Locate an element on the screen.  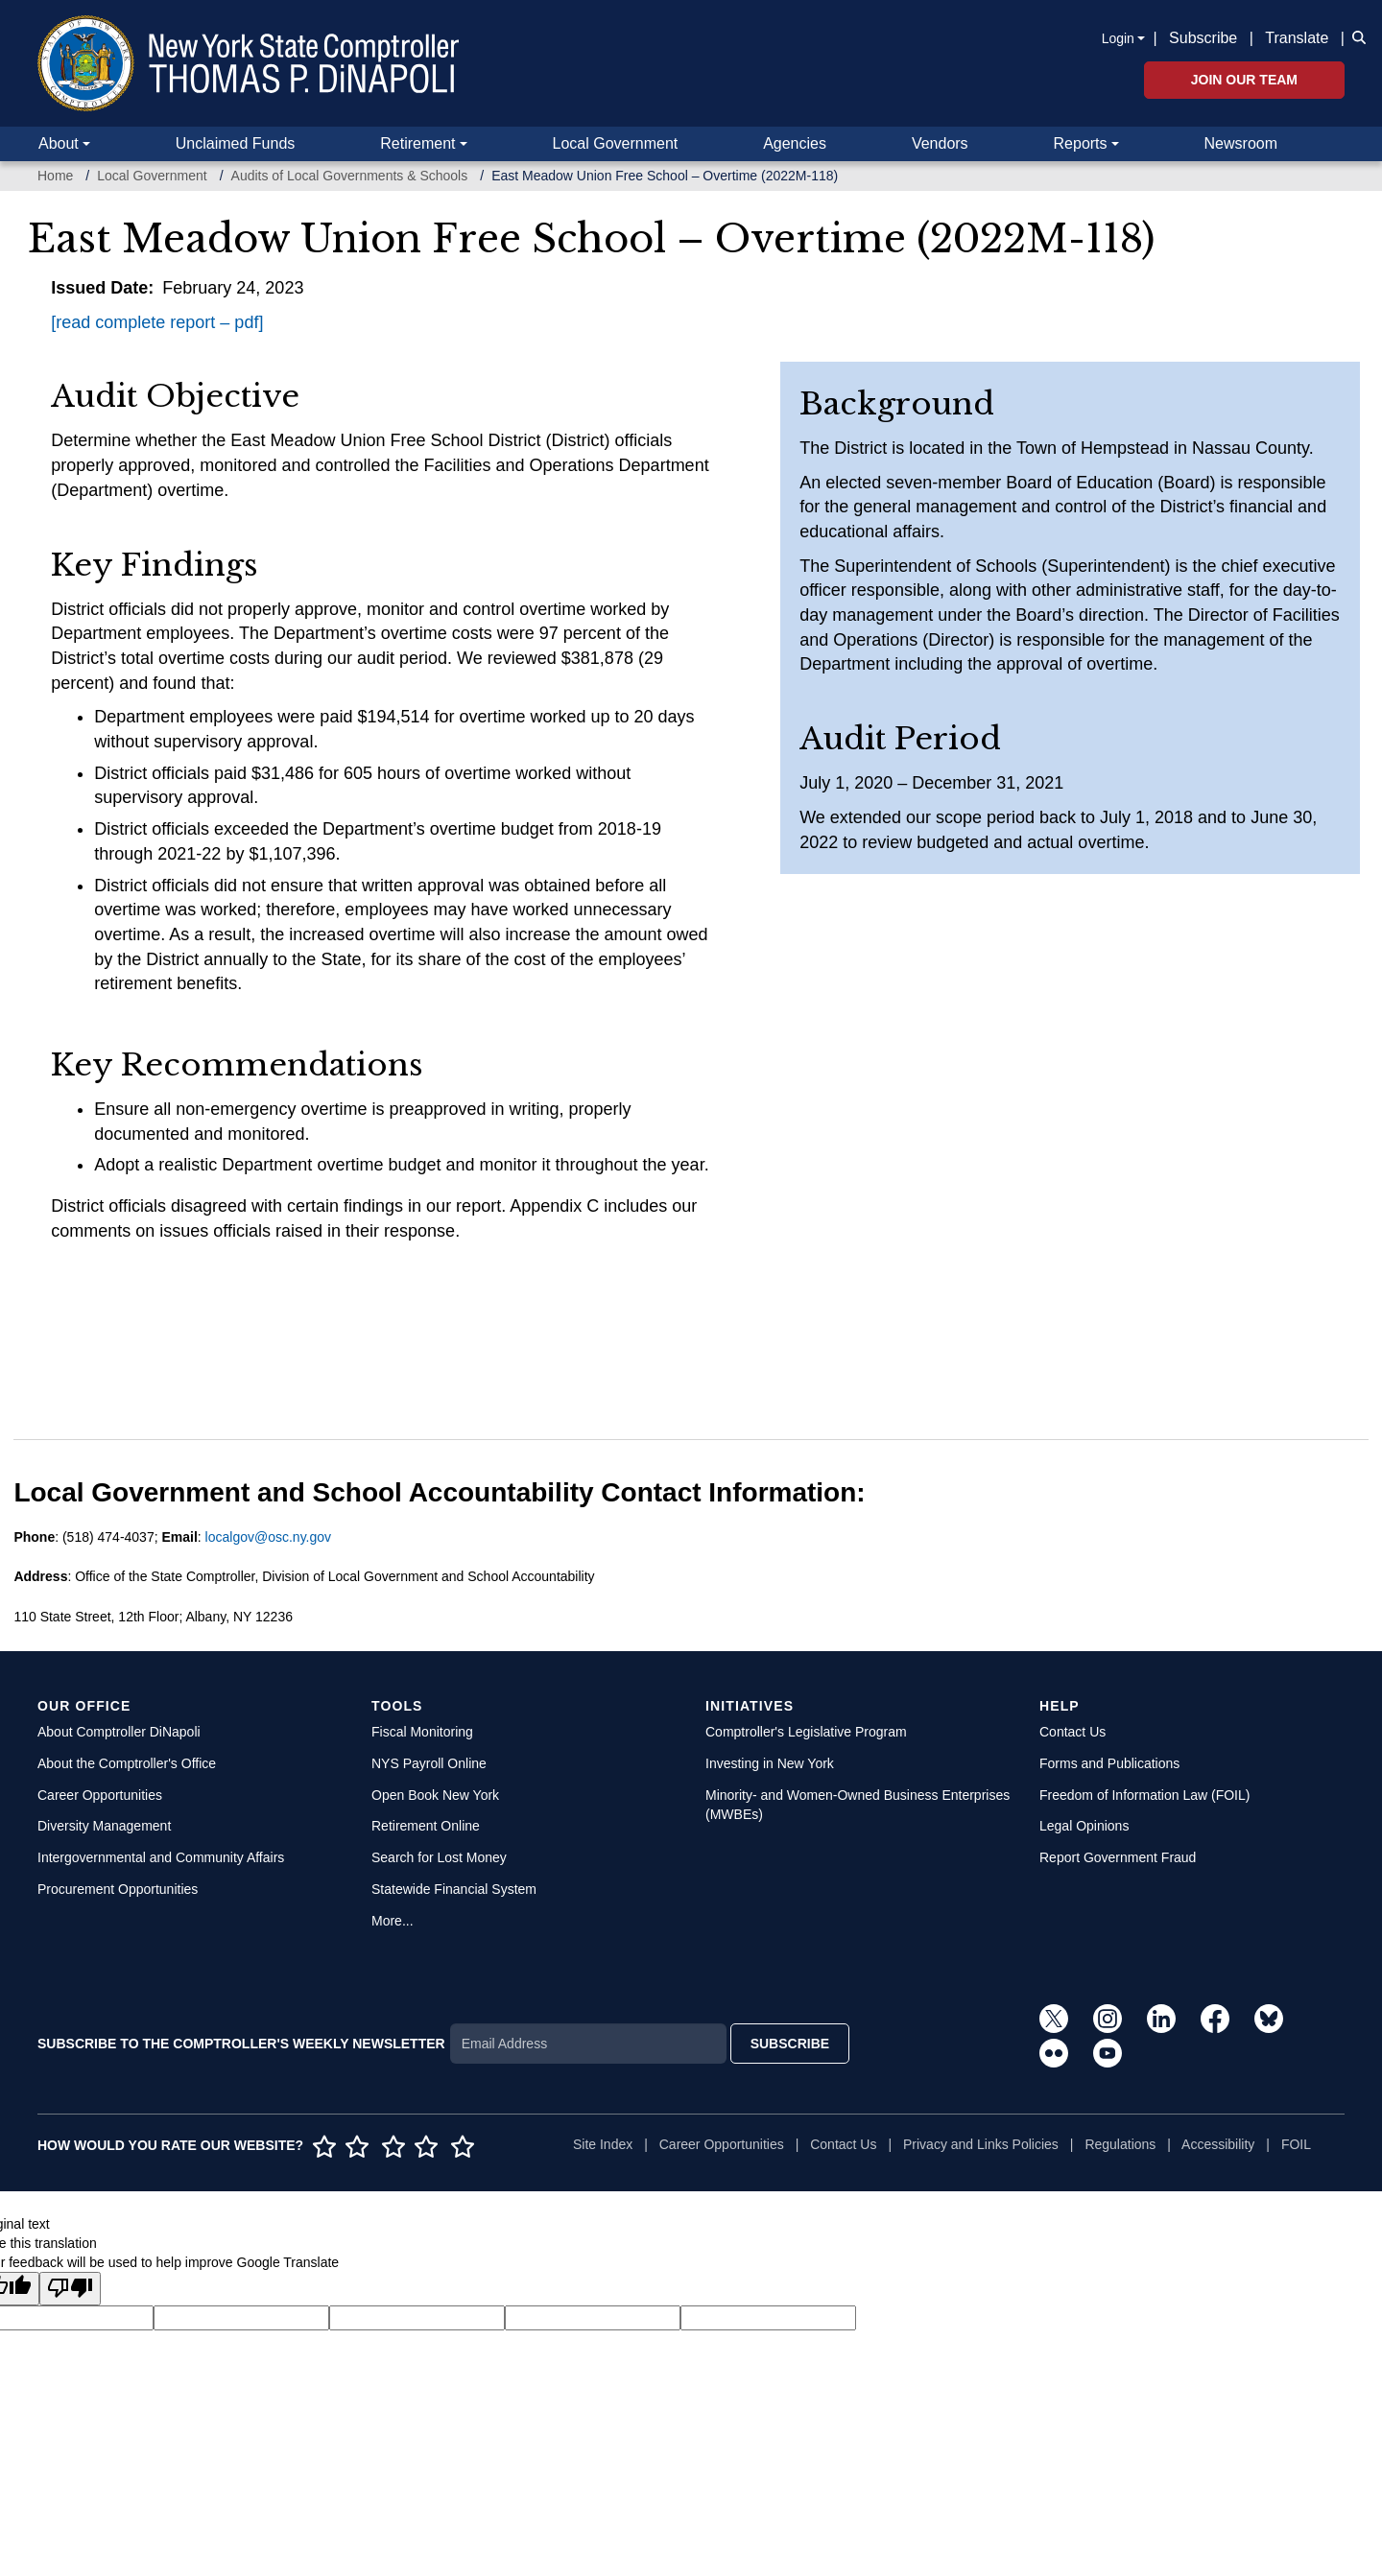
Report Government Fraud is located at coordinates (1117, 1857).